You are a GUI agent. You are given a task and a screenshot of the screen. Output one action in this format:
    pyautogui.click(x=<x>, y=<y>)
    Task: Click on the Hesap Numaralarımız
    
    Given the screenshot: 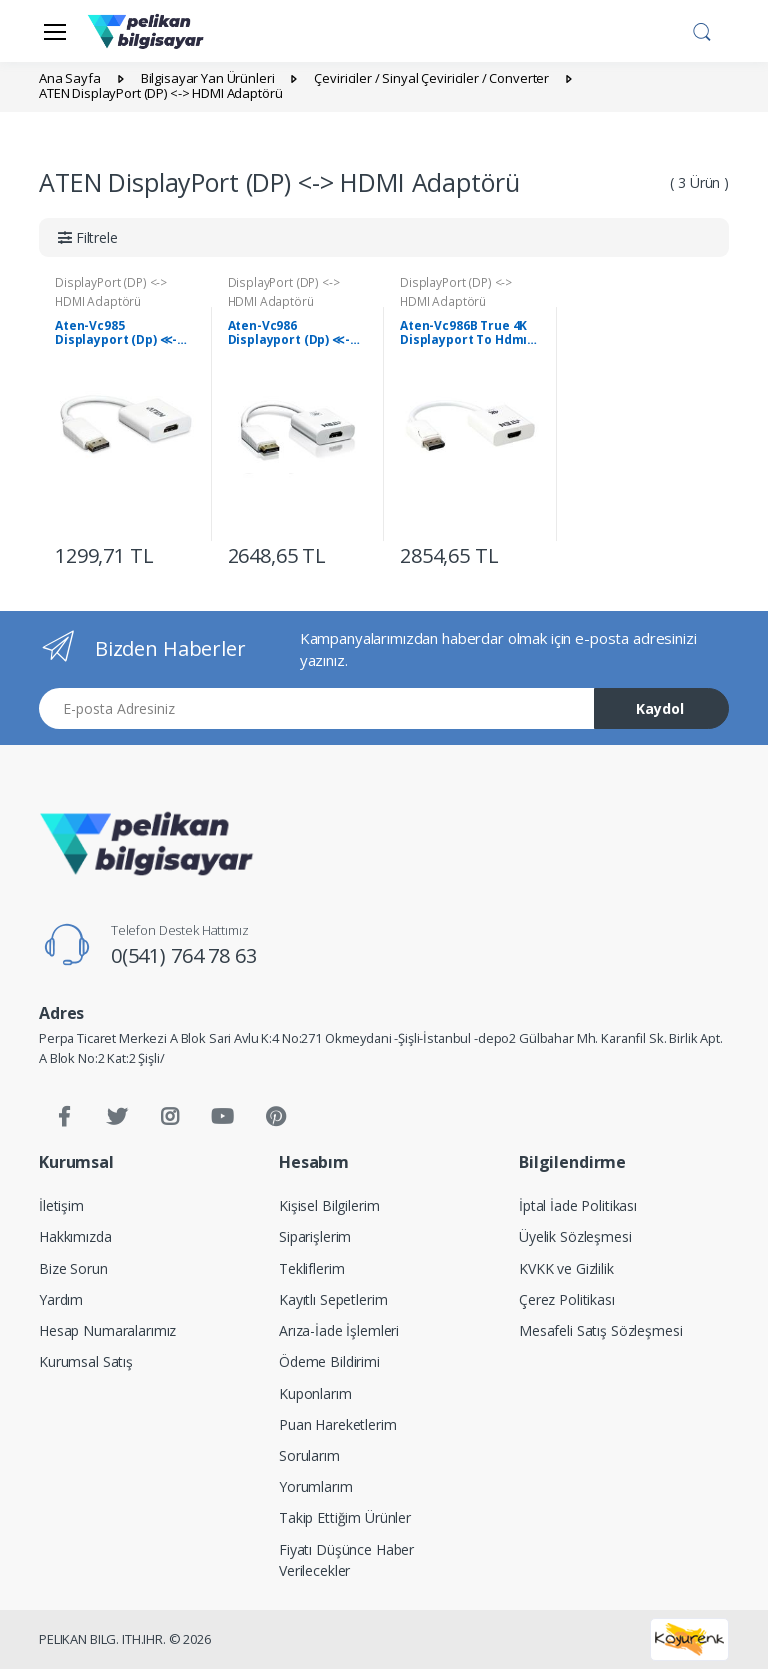 What is the action you would take?
    pyautogui.click(x=107, y=1330)
    